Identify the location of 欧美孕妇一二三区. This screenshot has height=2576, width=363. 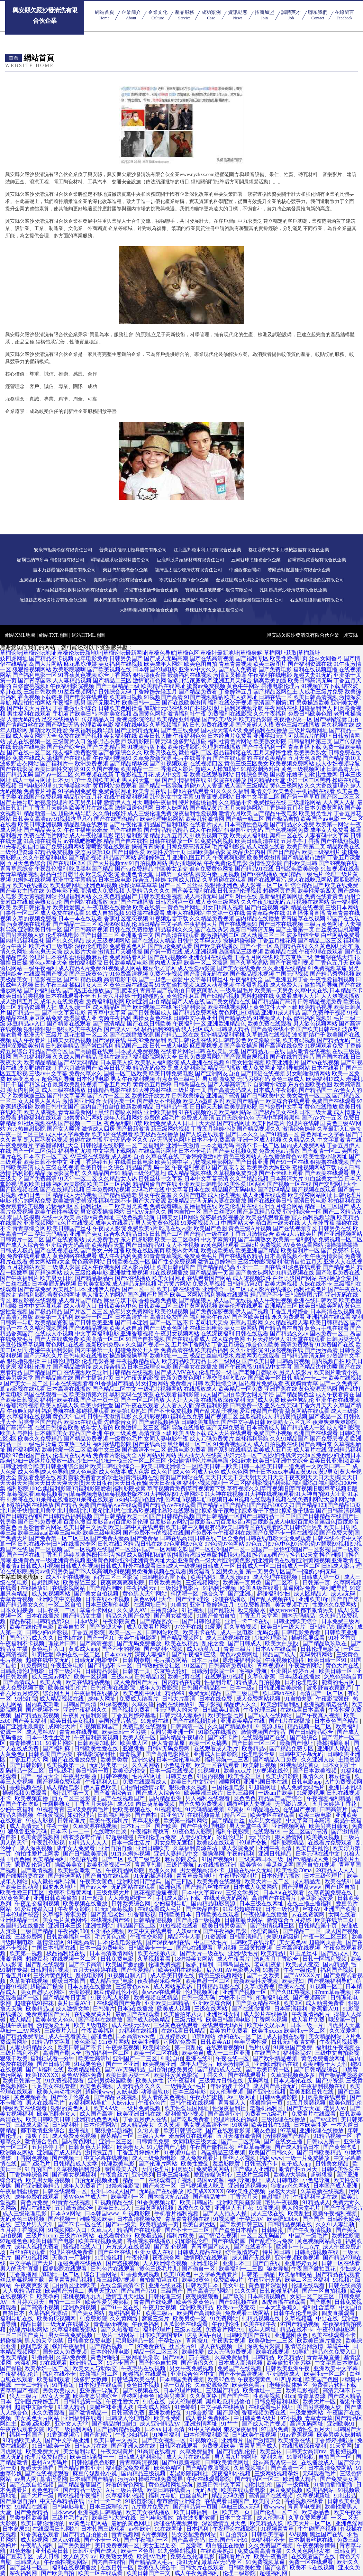
(271, 2341).